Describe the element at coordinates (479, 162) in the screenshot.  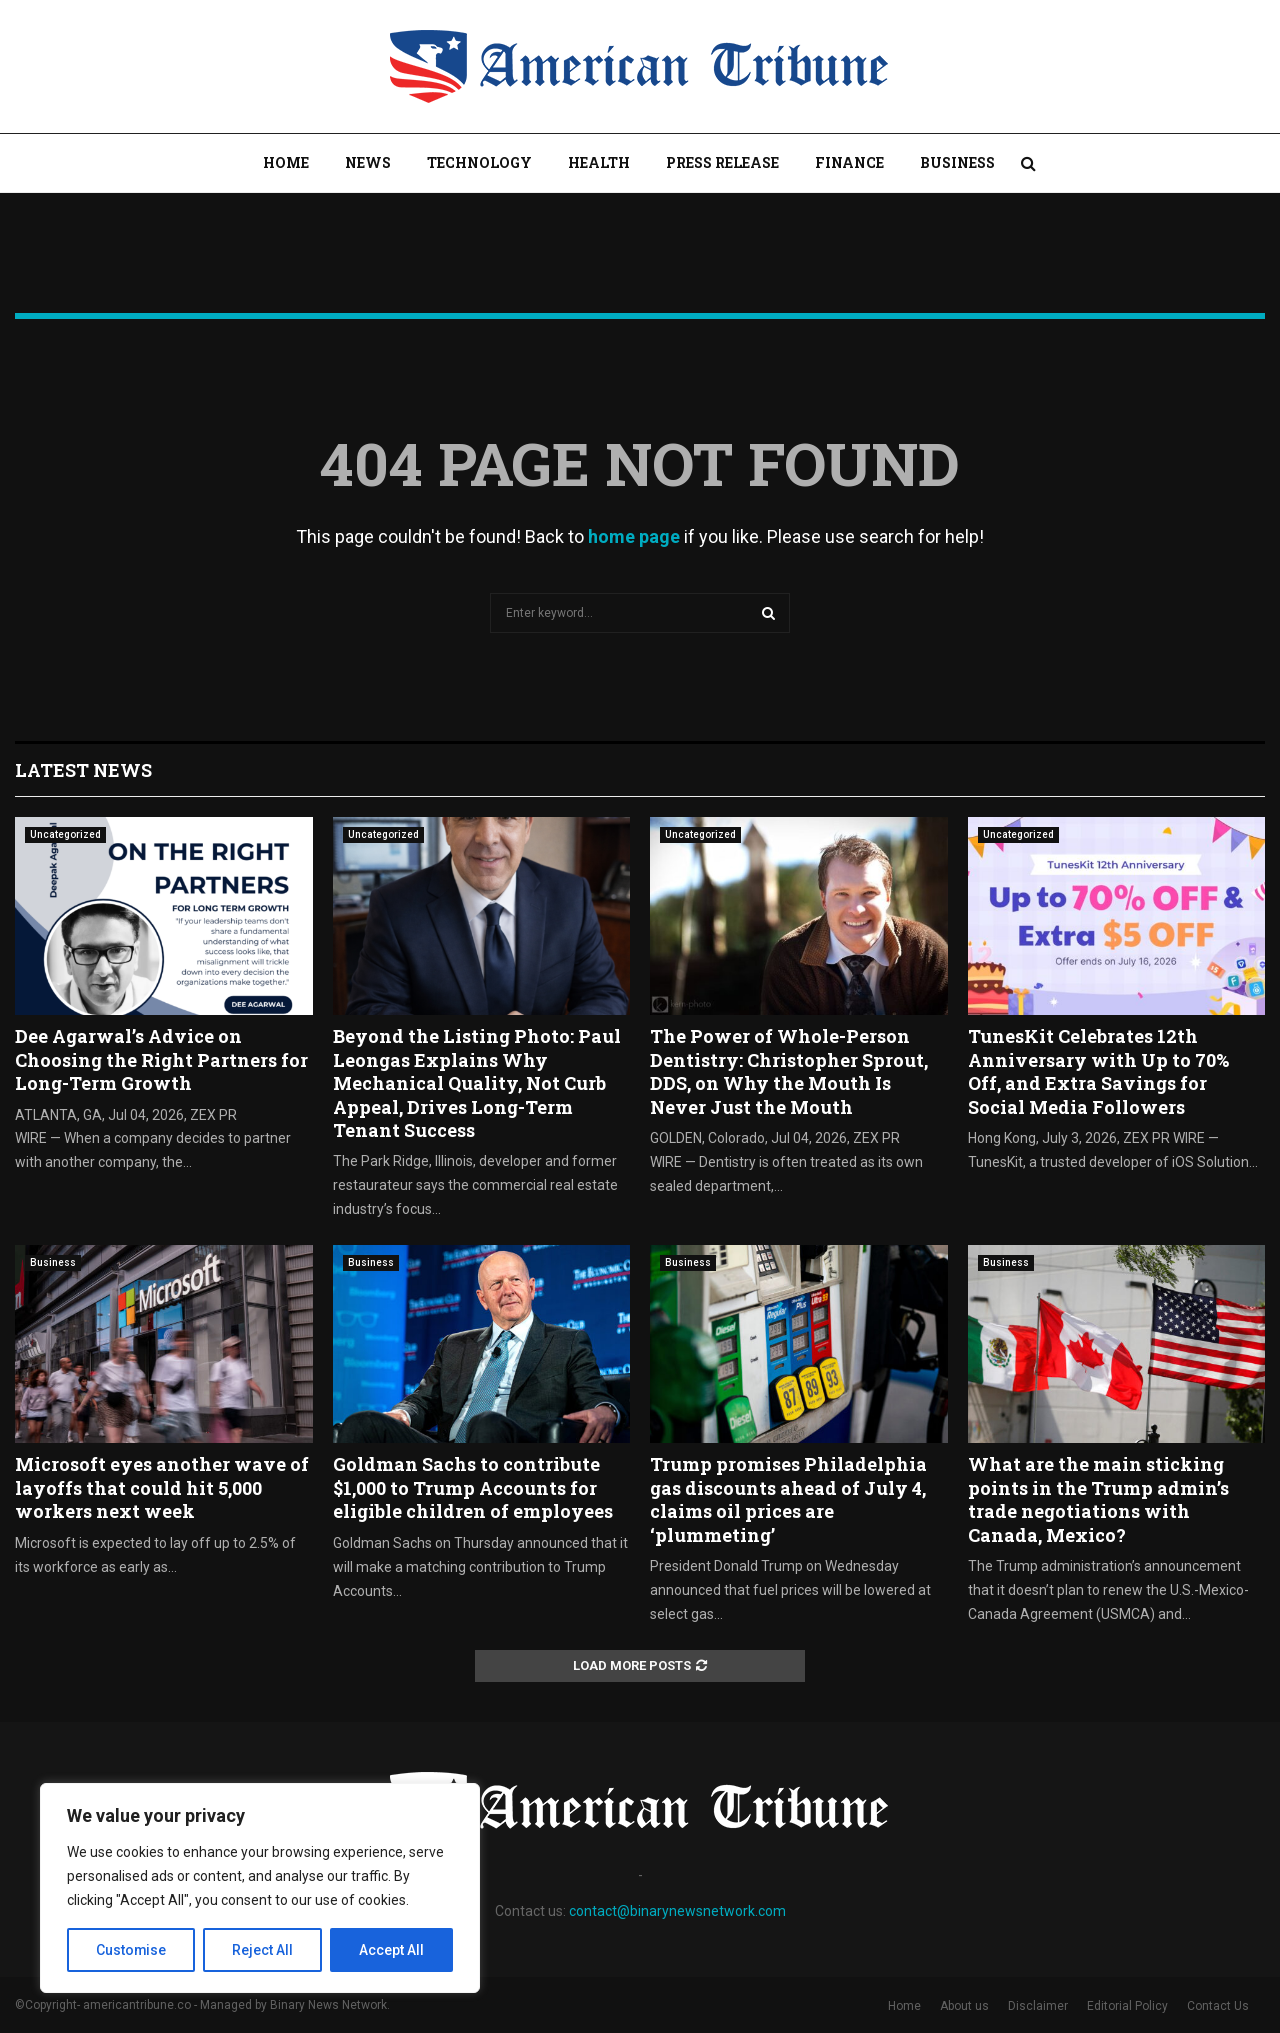
I see `Technology` at that location.